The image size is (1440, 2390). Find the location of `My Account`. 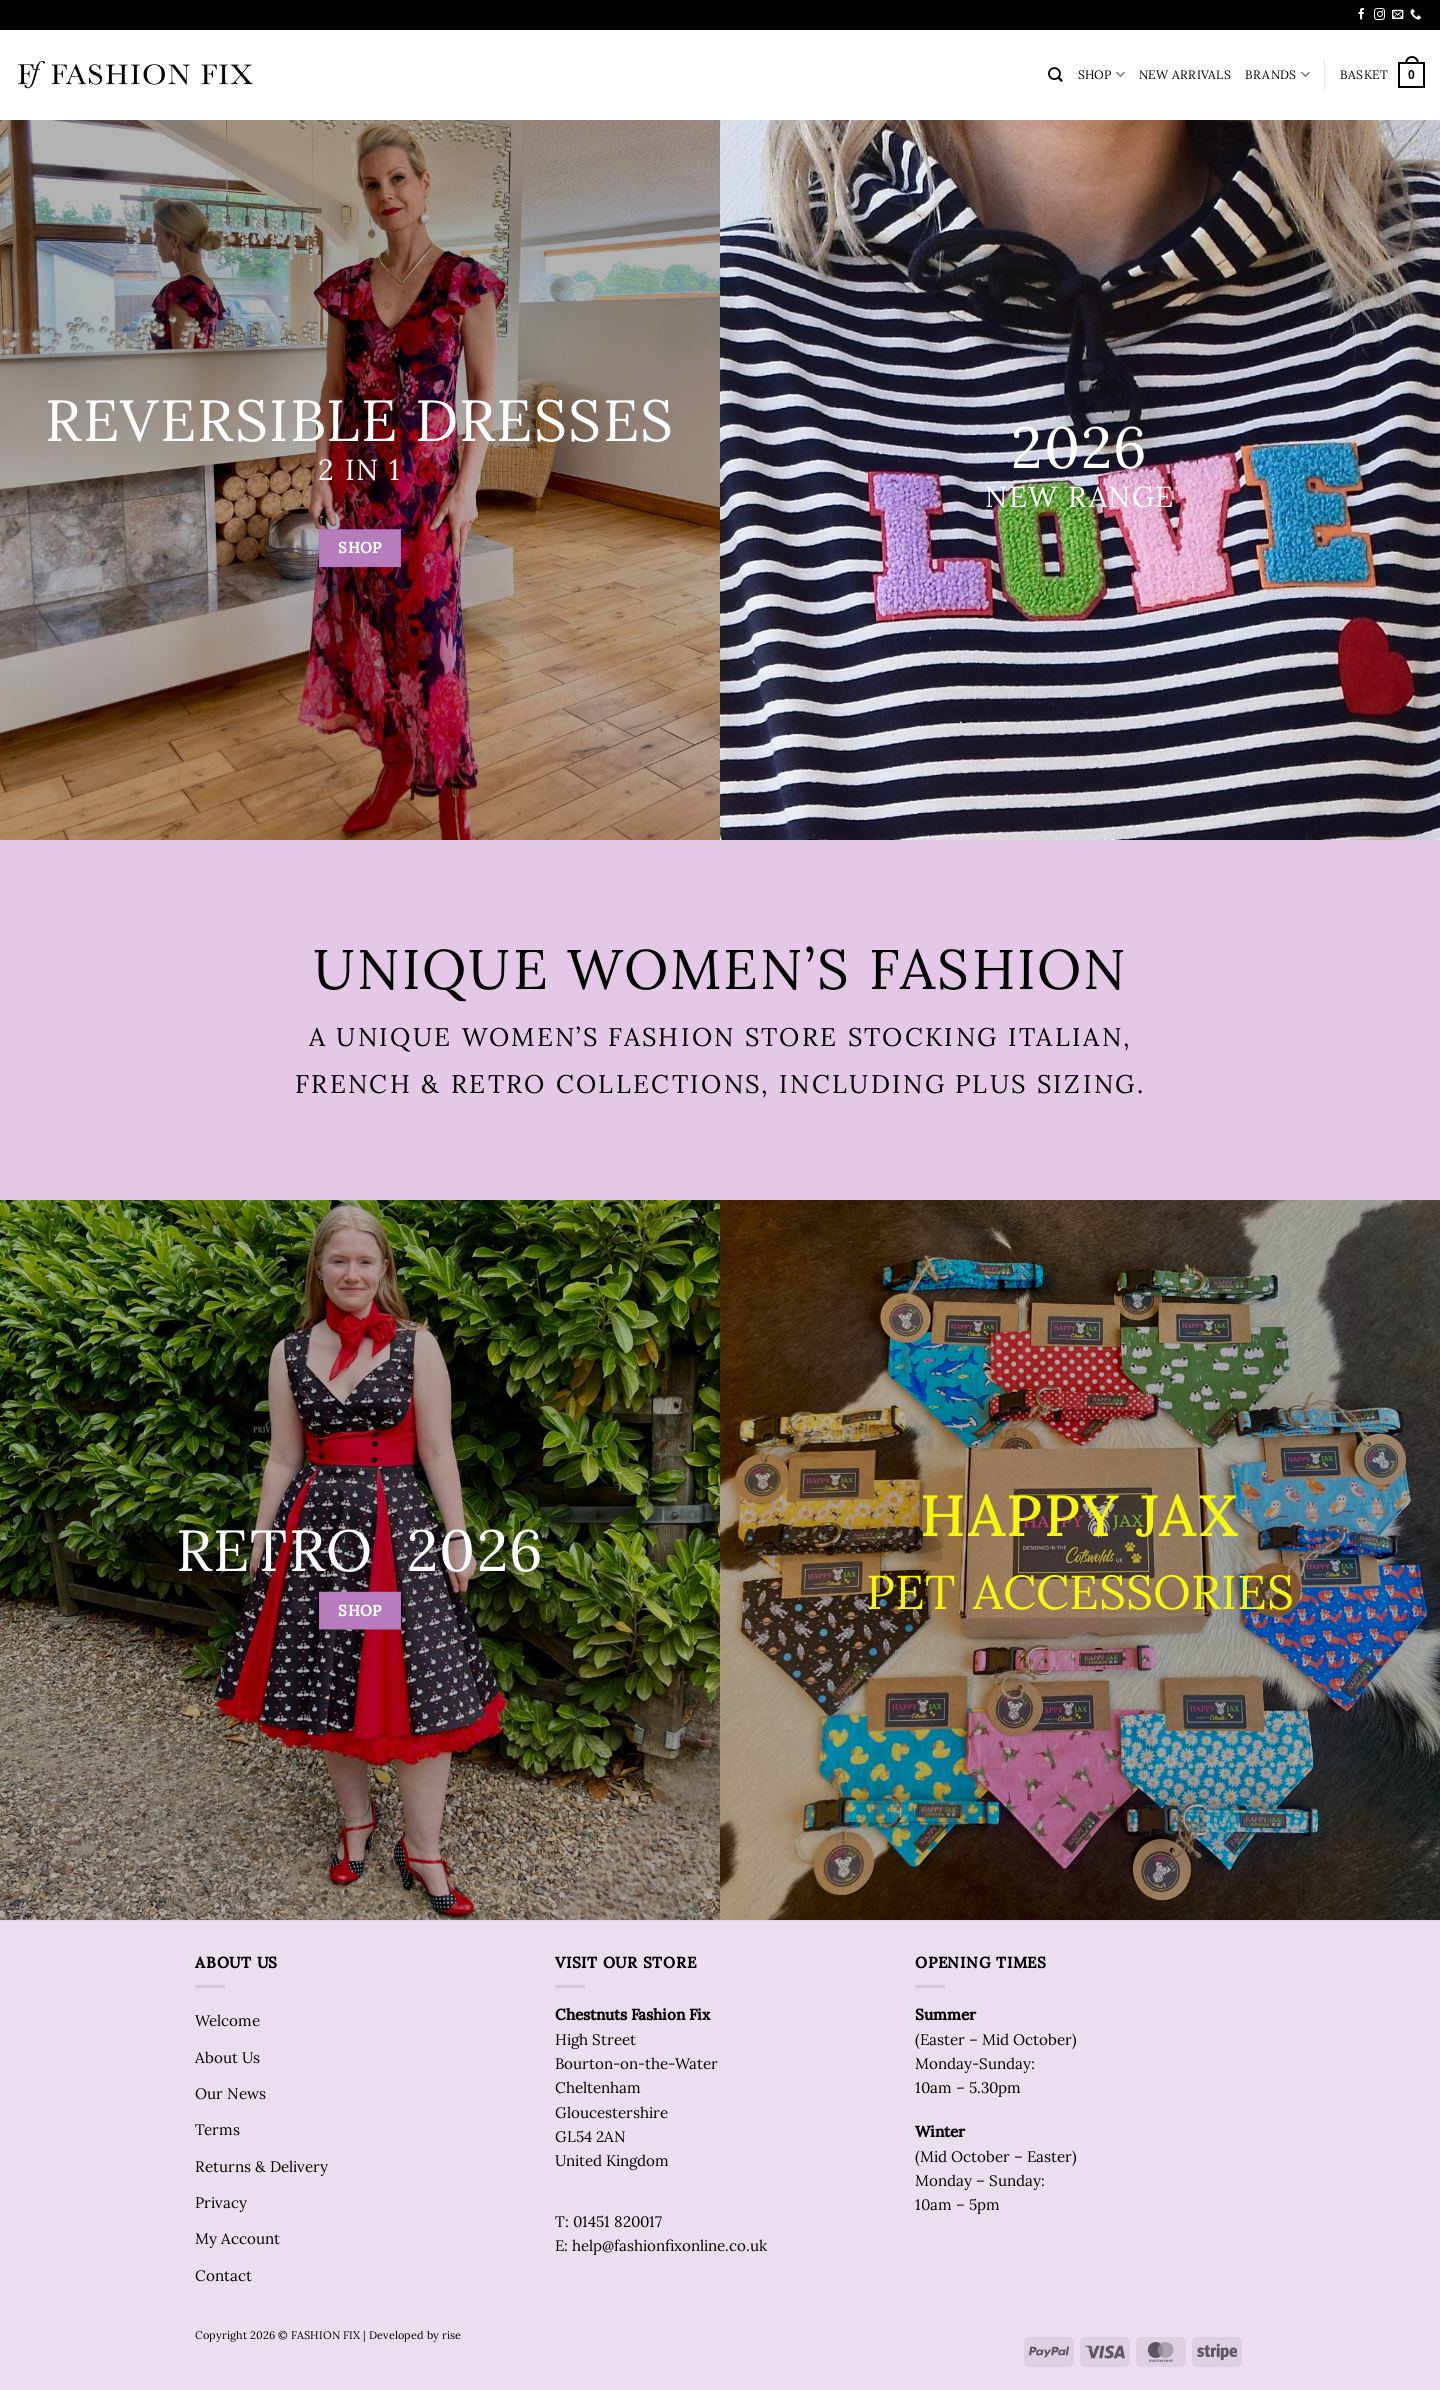

My Account is located at coordinates (237, 2238).